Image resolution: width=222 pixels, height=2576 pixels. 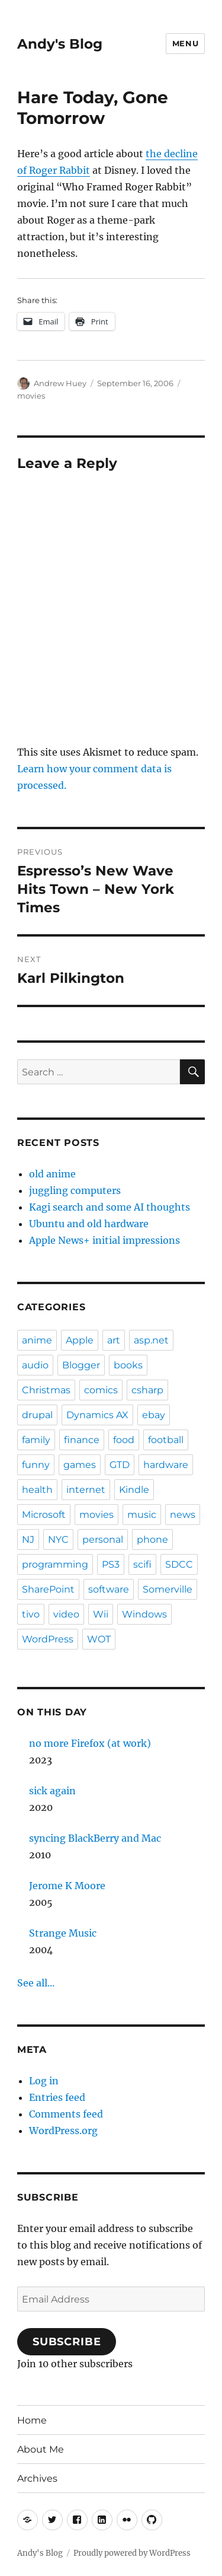 I want to click on Wii, so click(x=100, y=1614).